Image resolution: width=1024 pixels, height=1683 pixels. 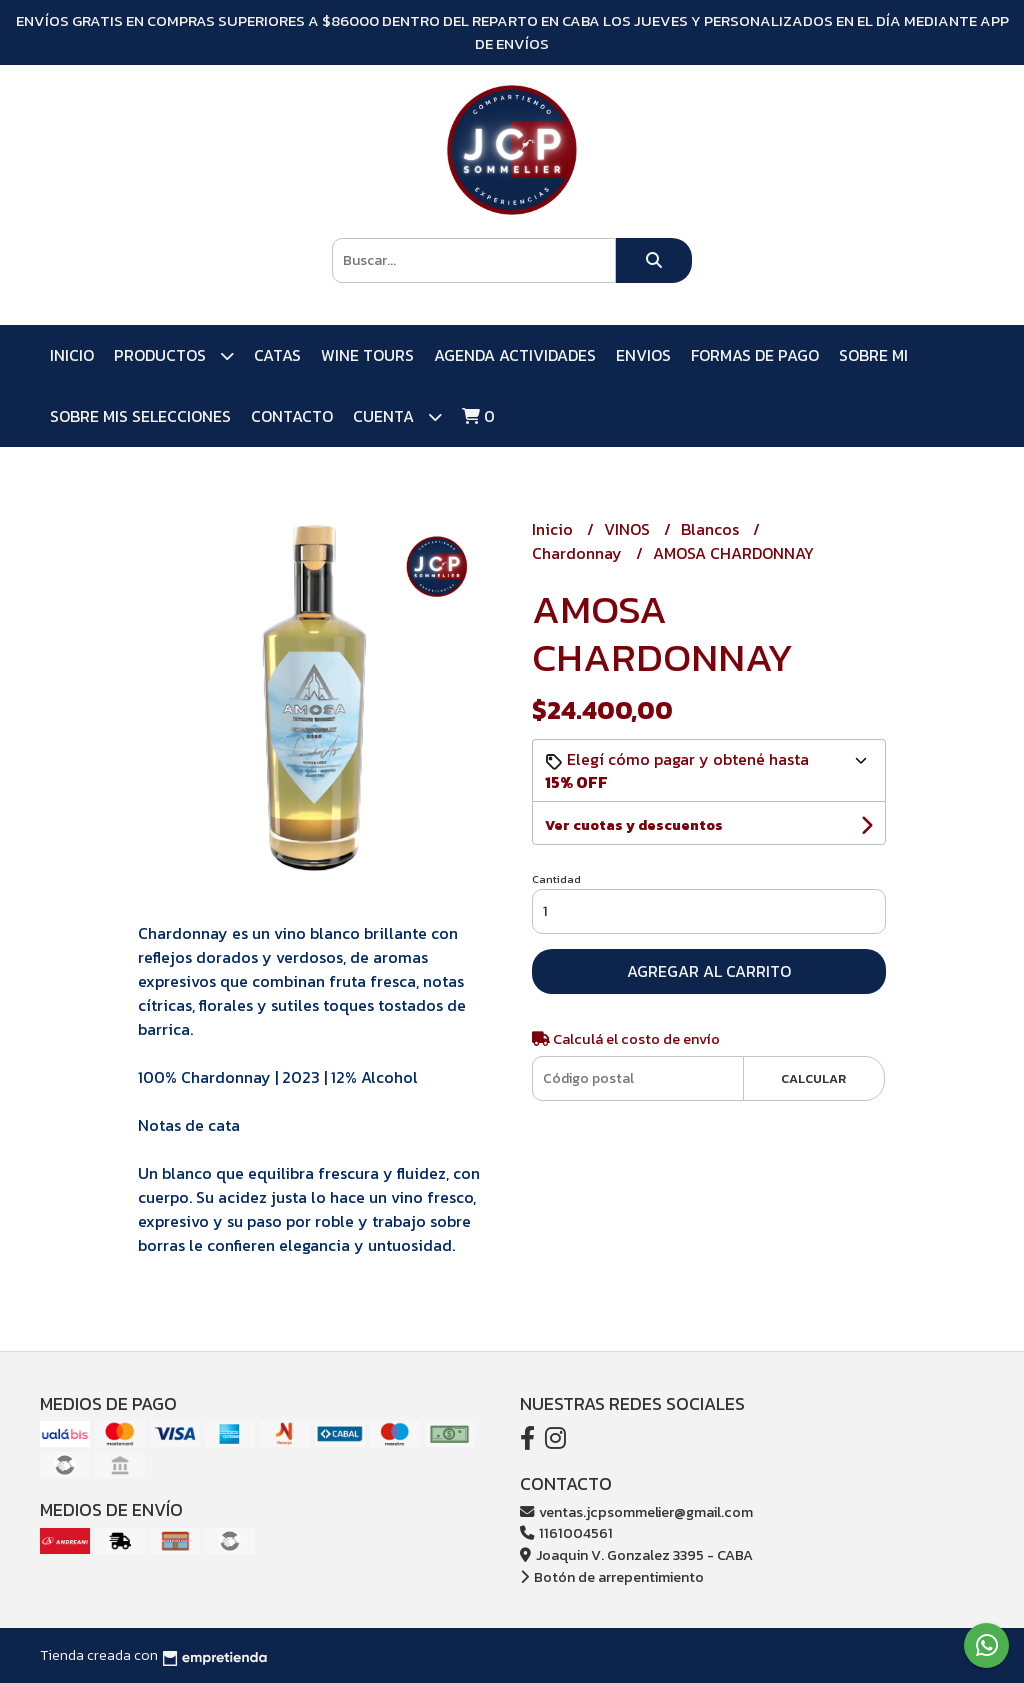 What do you see at coordinates (174, 355) in the screenshot?
I see `PRODUCTOS` at bounding box center [174, 355].